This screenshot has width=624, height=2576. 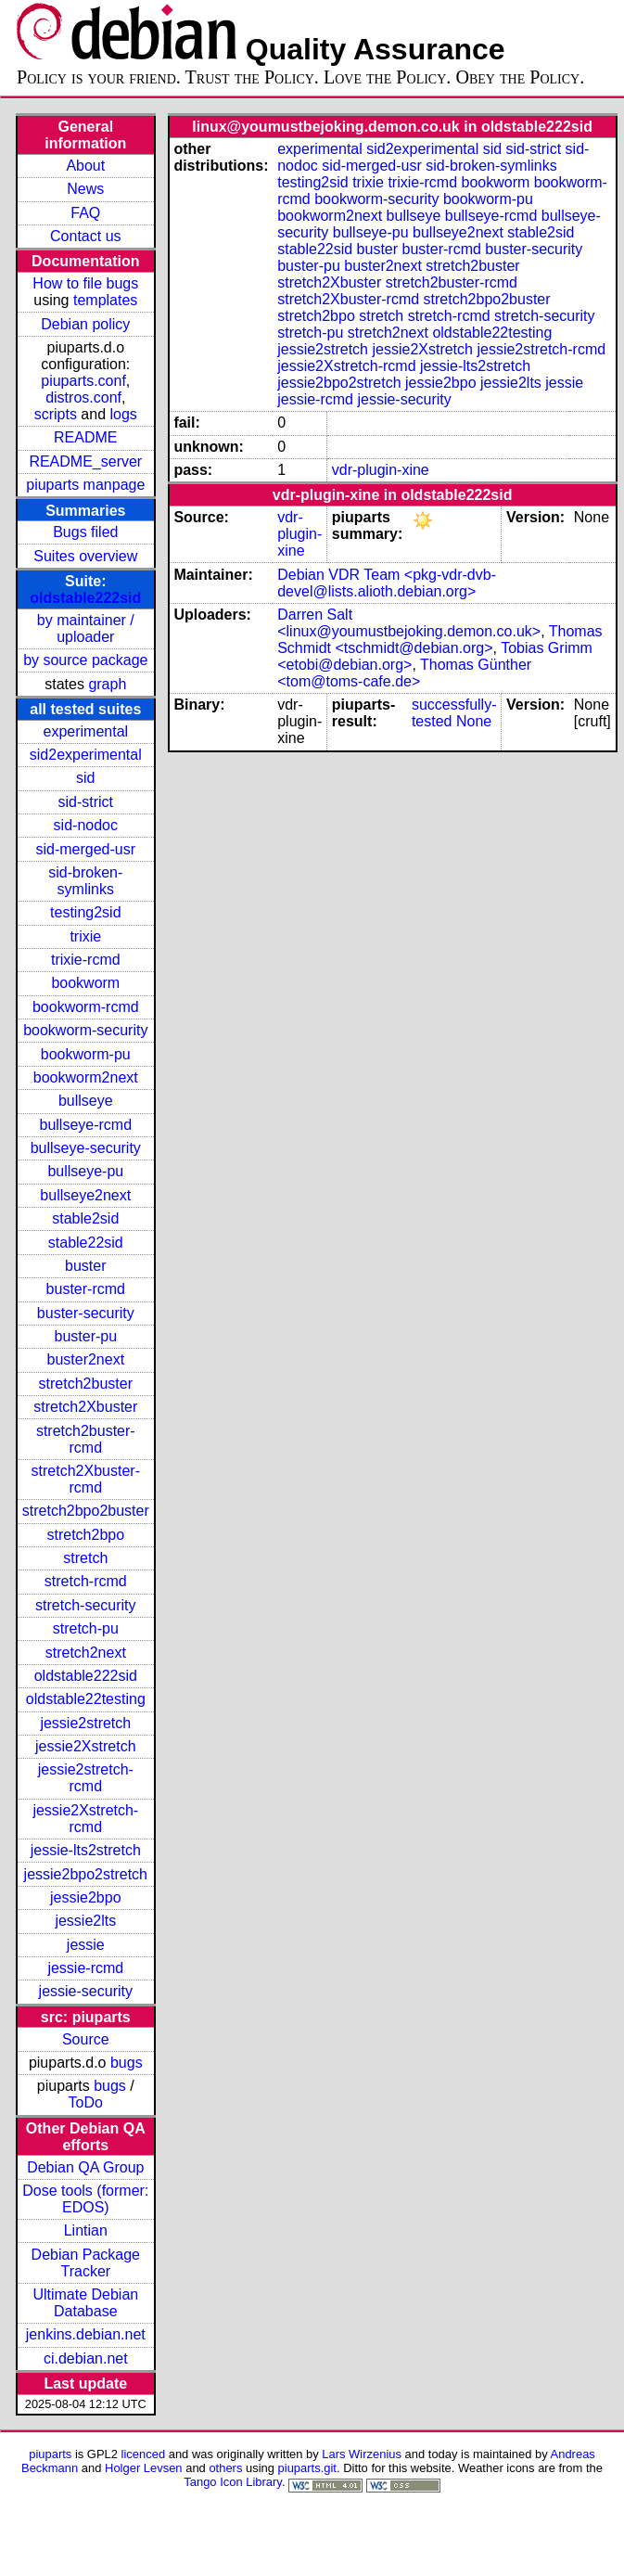 What do you see at coordinates (85, 660) in the screenshot?
I see `by source package` at bounding box center [85, 660].